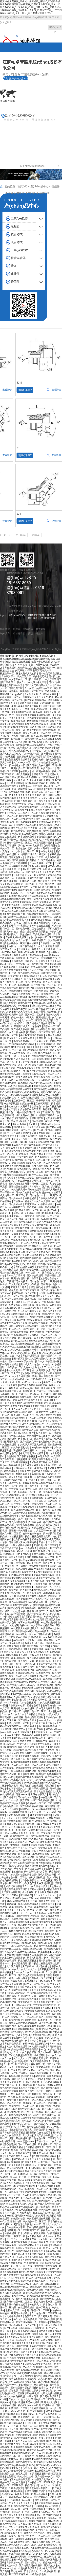 The width and height of the screenshot is (62, 2576). Describe the element at coordinates (13, 2236) in the screenshot. I see `闺蜜张开腿让我爽了一夜` at that location.